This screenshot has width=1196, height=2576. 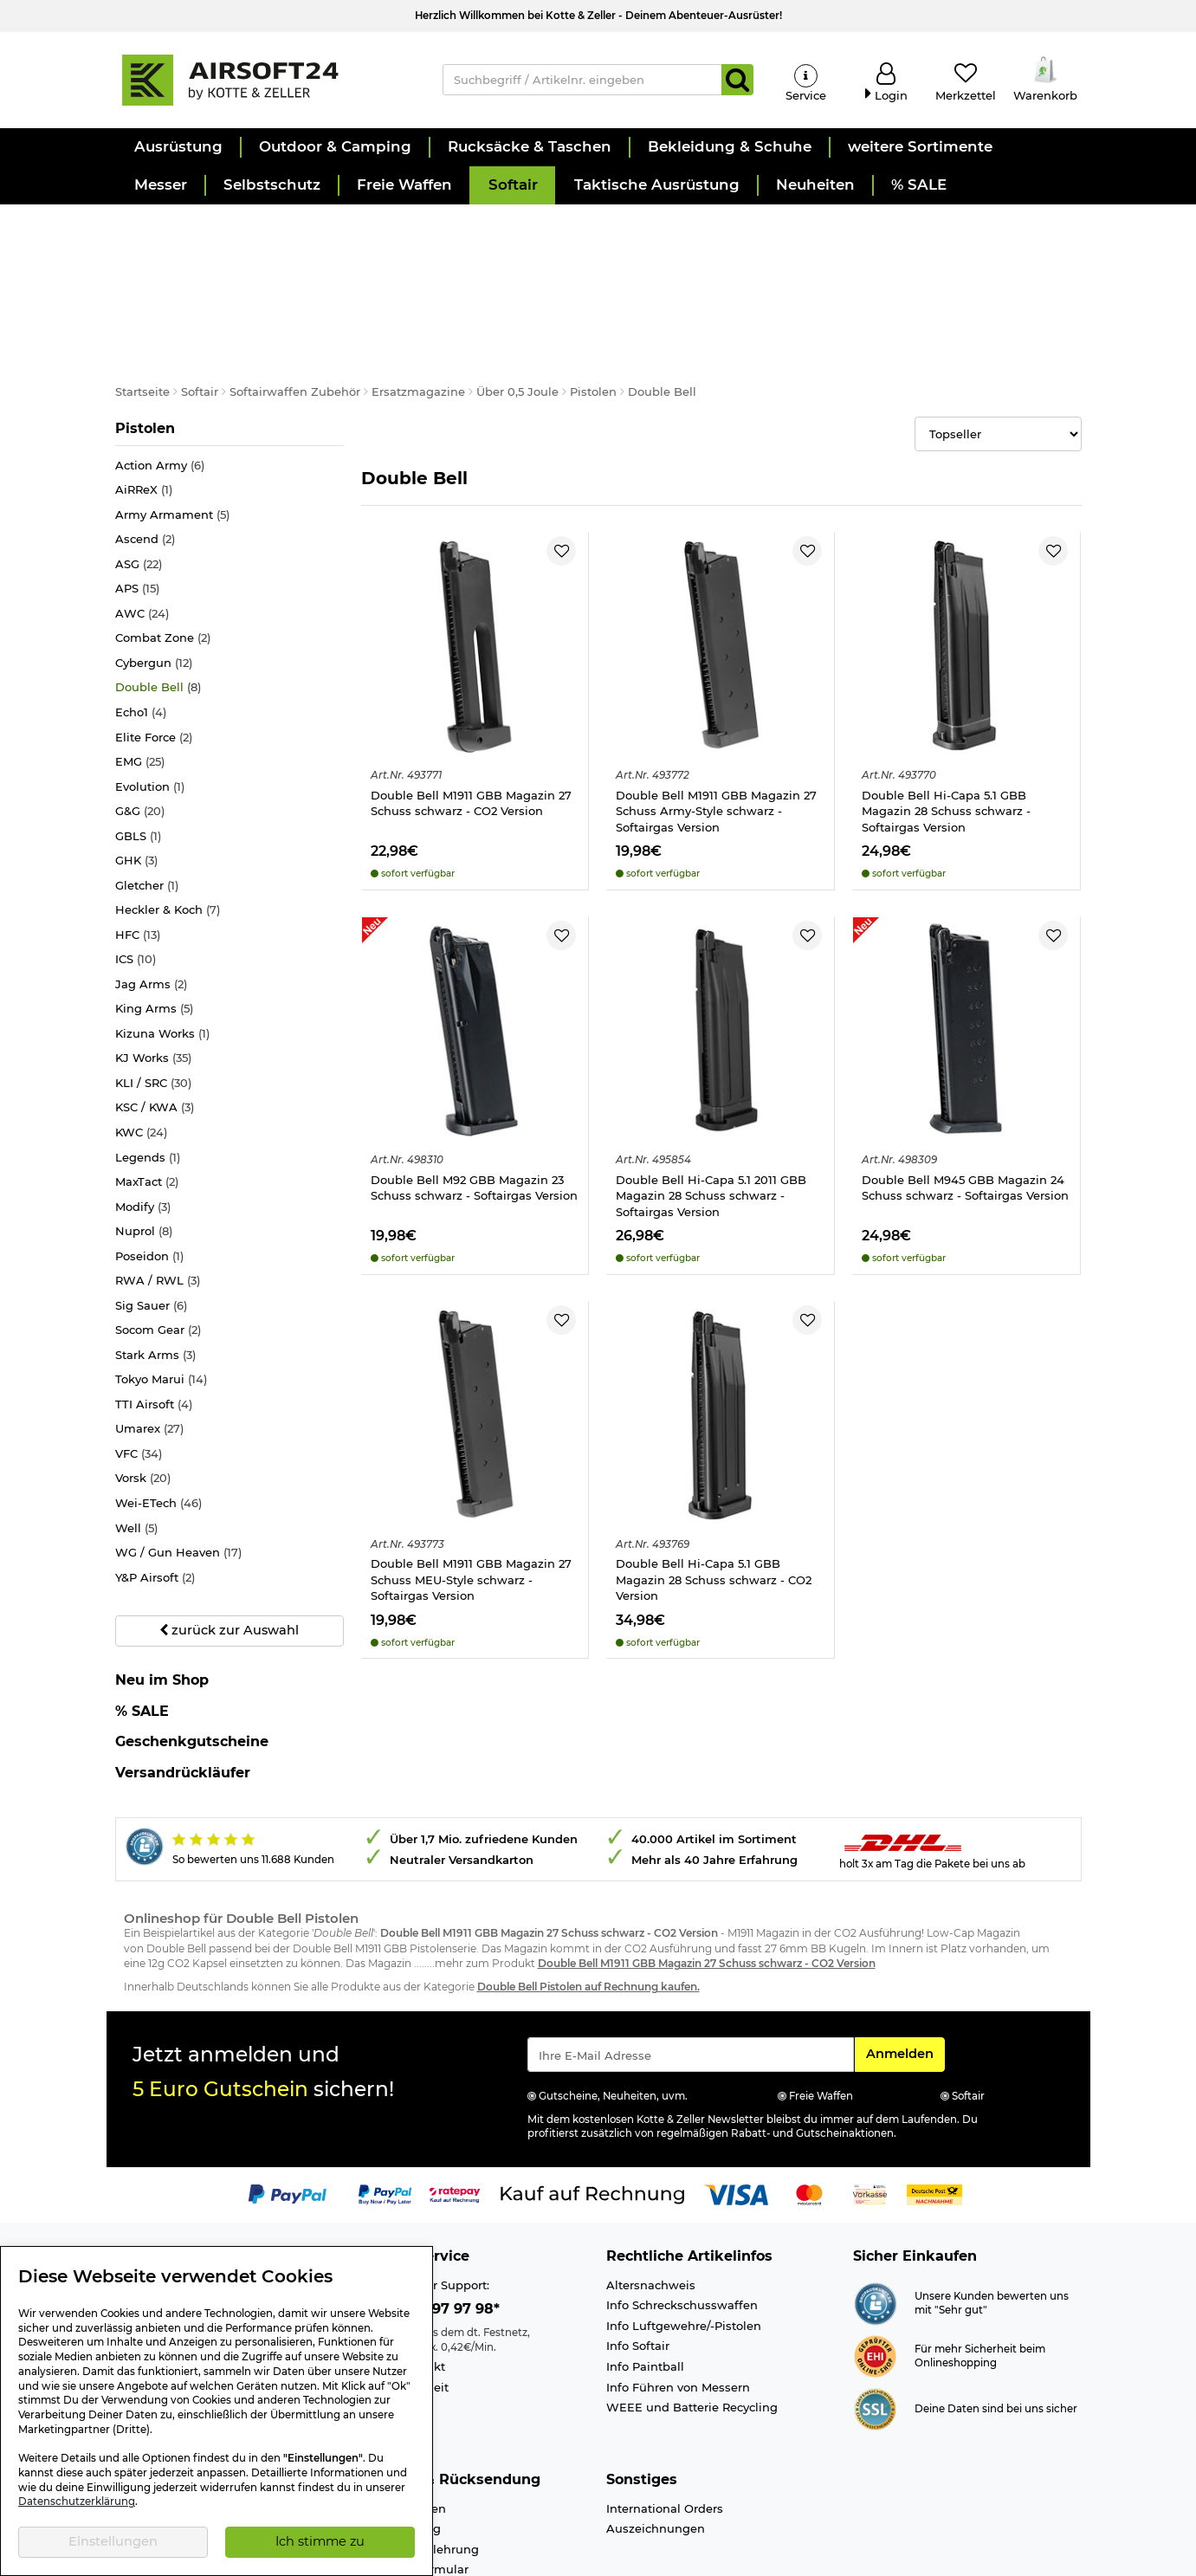 I want to click on Legends, so click(x=147, y=1074).